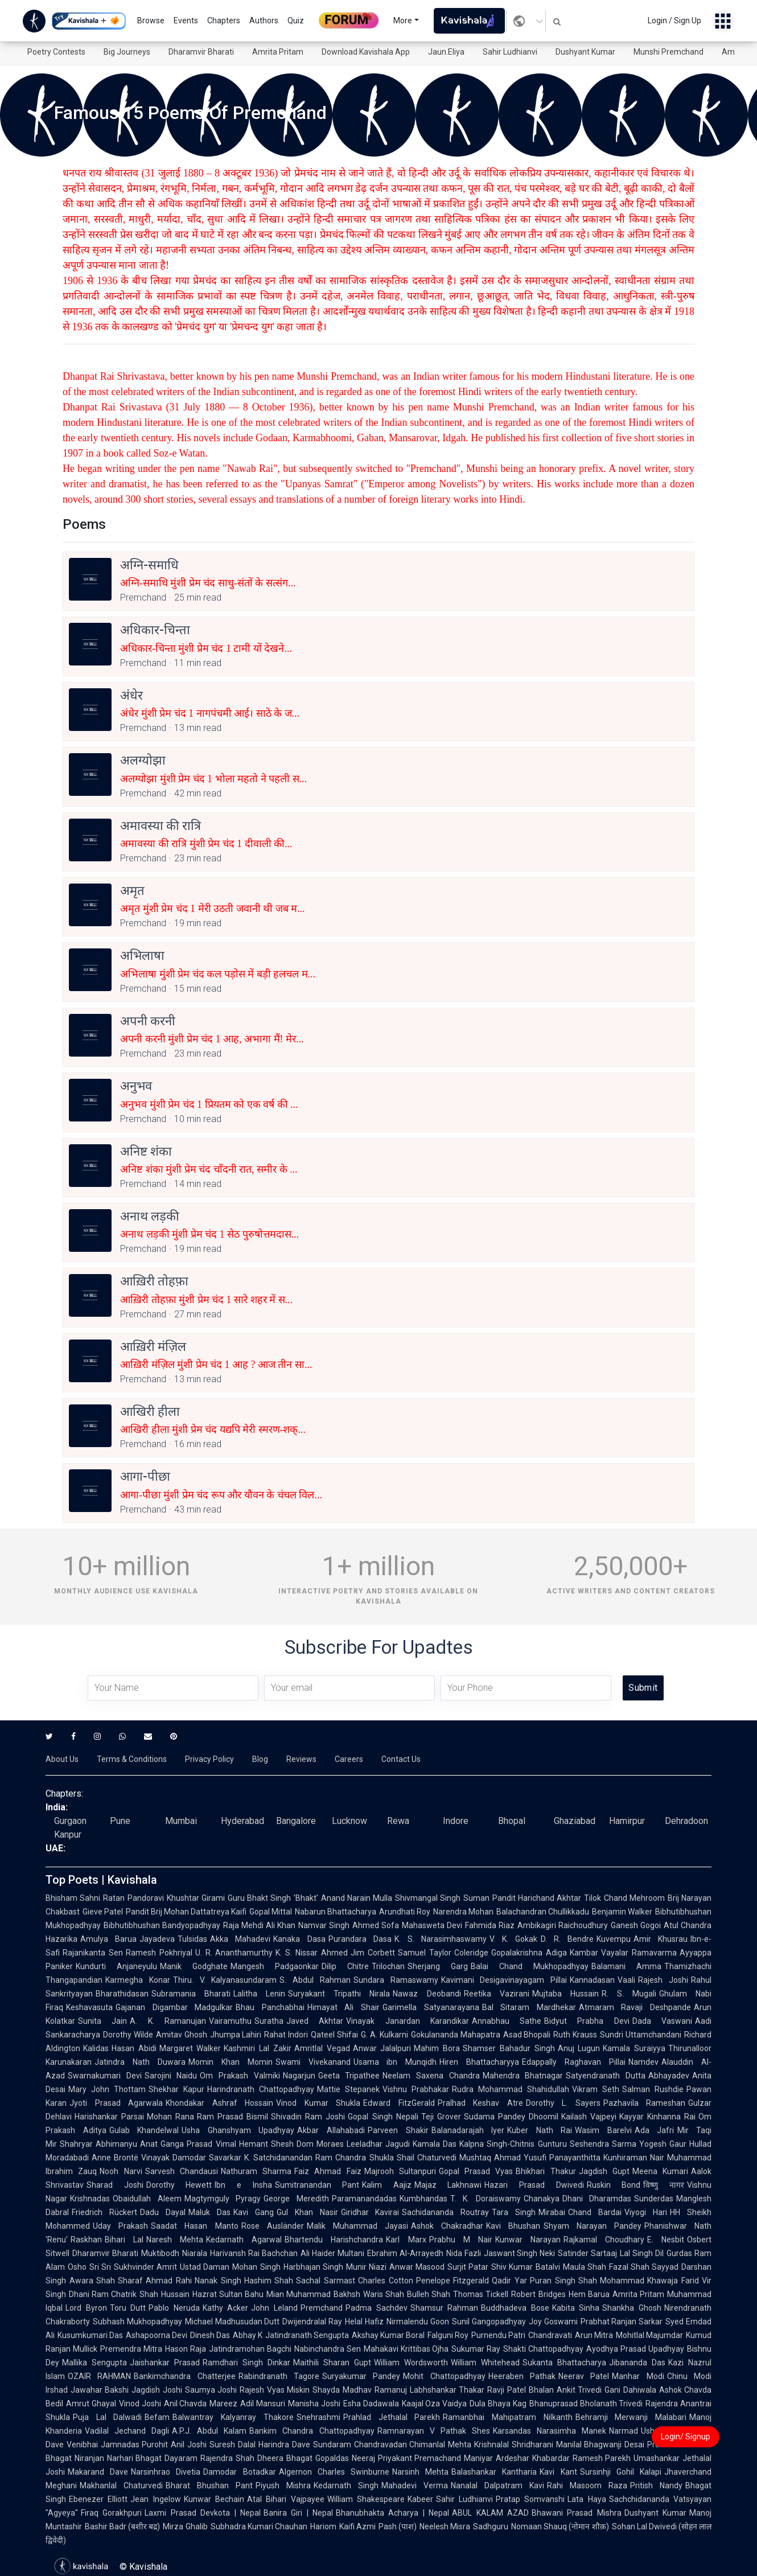 The height and width of the screenshot is (2576, 757). Describe the element at coordinates (122, 1993) in the screenshot. I see `Bharathidasan` at that location.